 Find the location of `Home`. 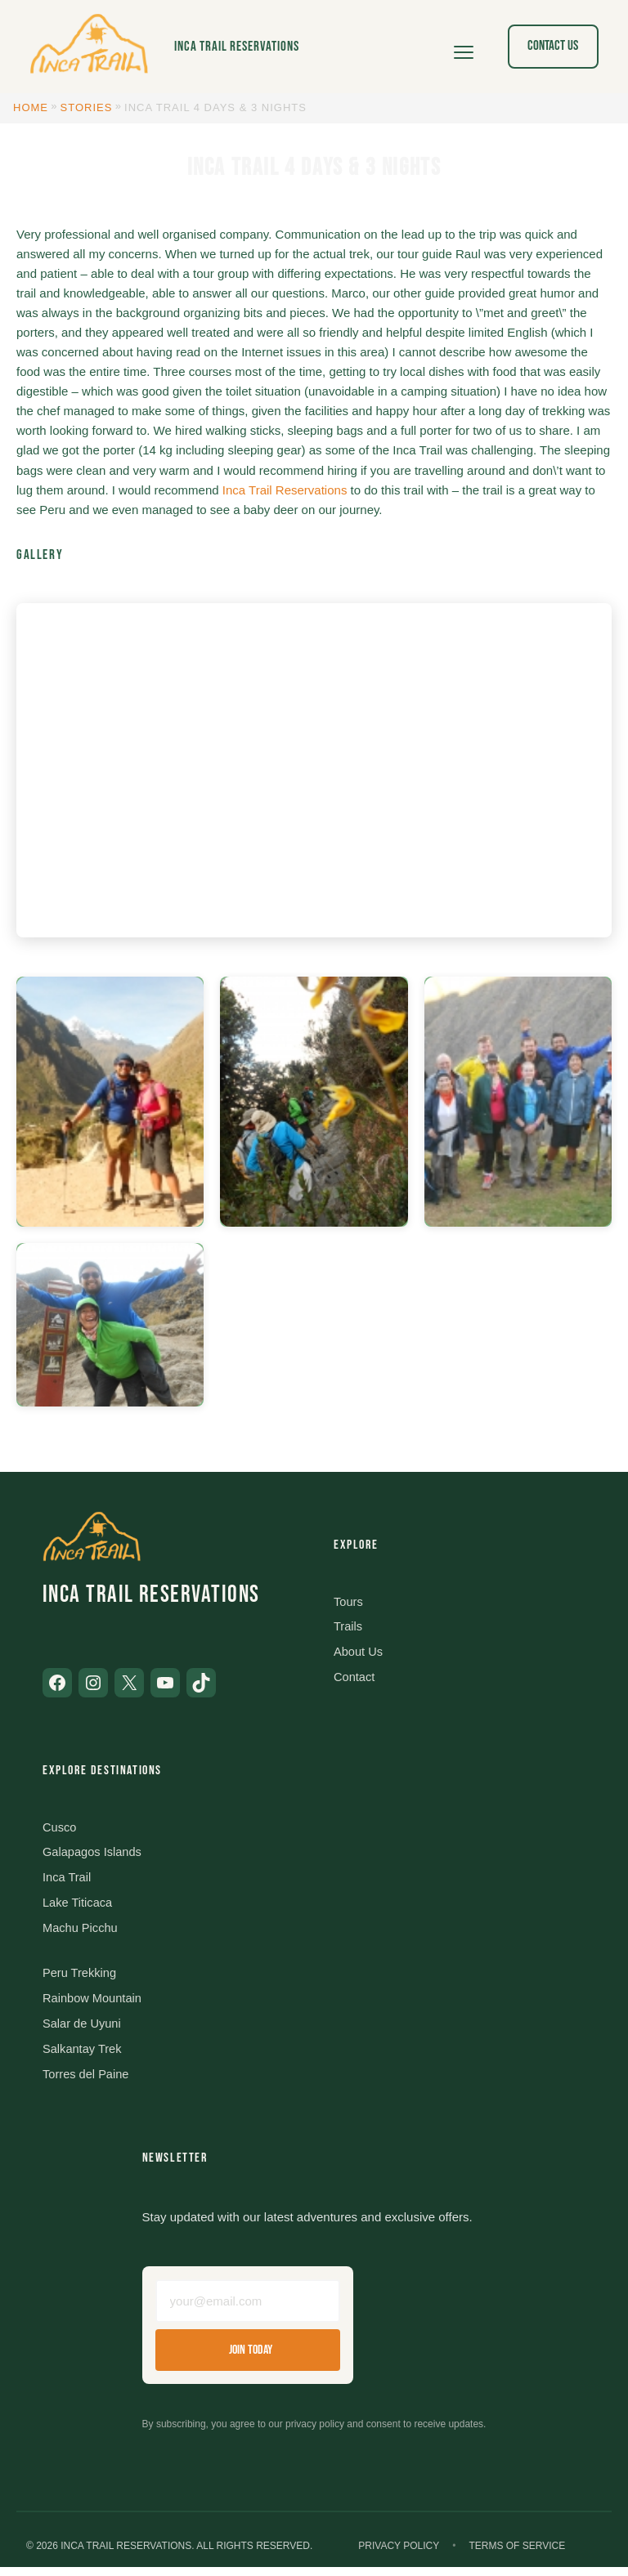

Home is located at coordinates (30, 107).